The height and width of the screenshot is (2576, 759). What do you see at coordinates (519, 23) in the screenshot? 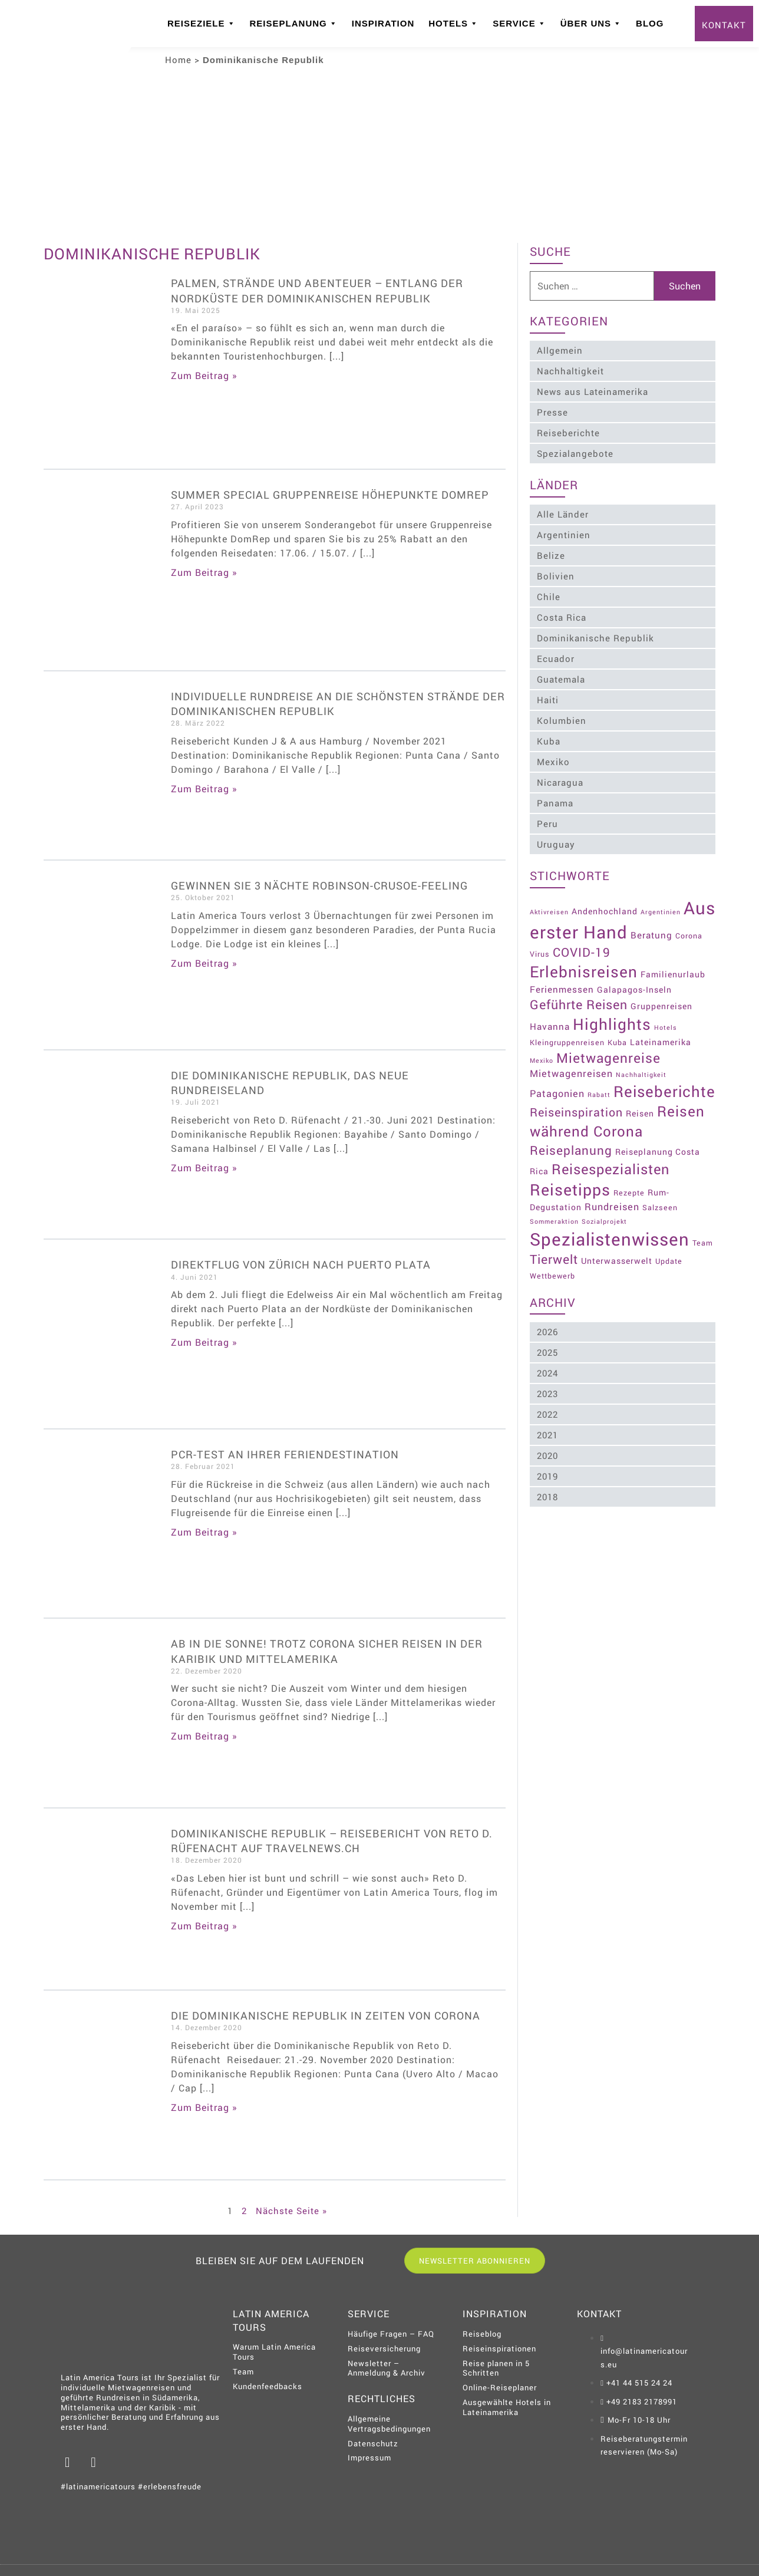
I see `Service` at bounding box center [519, 23].